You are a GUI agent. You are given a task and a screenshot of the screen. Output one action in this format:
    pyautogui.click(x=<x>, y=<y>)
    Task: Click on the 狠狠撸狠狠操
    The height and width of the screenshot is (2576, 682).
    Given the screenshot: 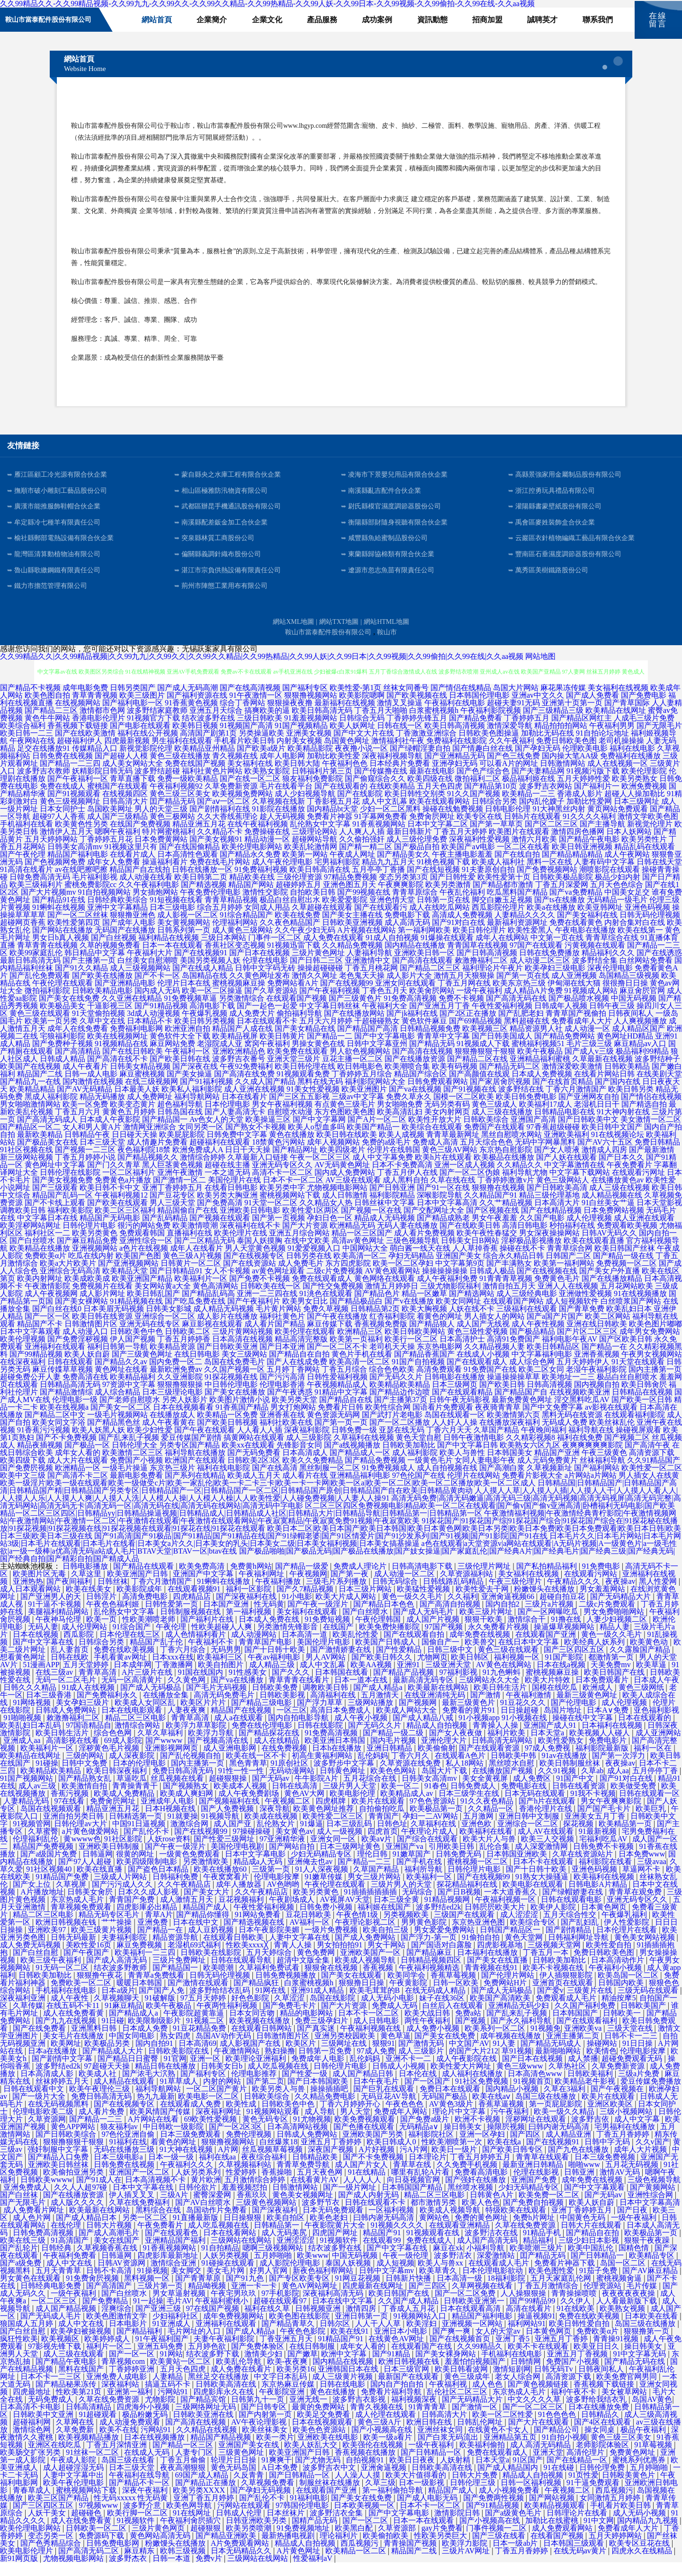 What is the action you would take?
    pyautogui.click(x=180, y=1398)
    